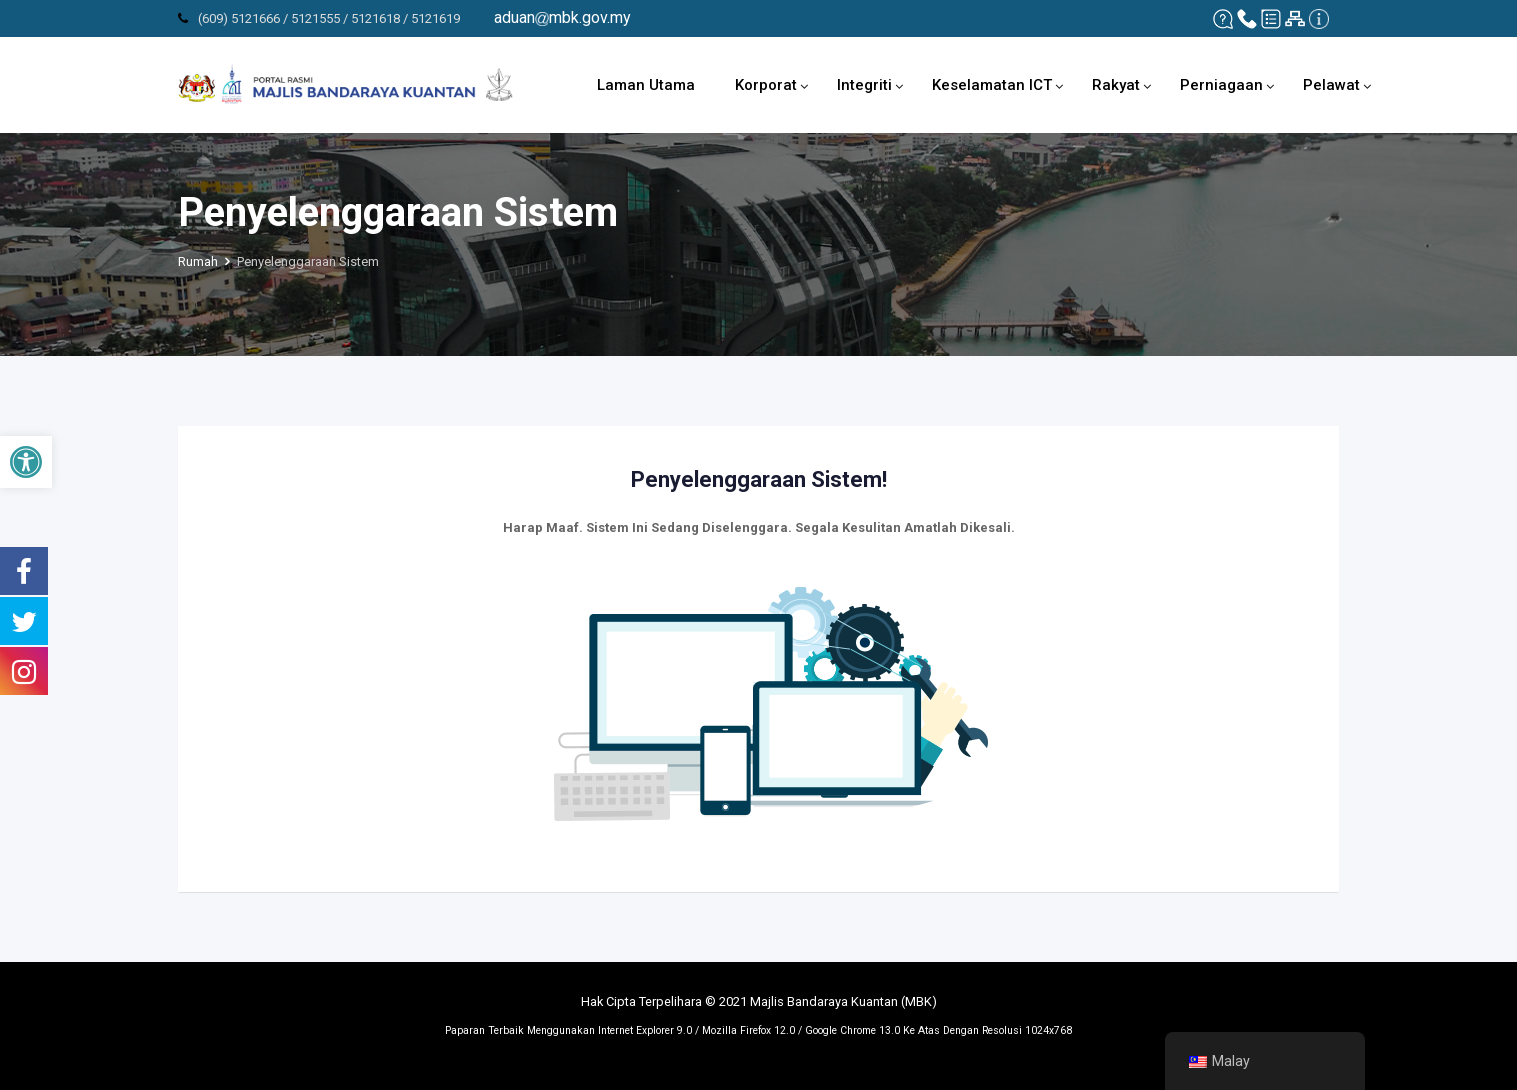  I want to click on Keselamatan ICT, so click(992, 85).